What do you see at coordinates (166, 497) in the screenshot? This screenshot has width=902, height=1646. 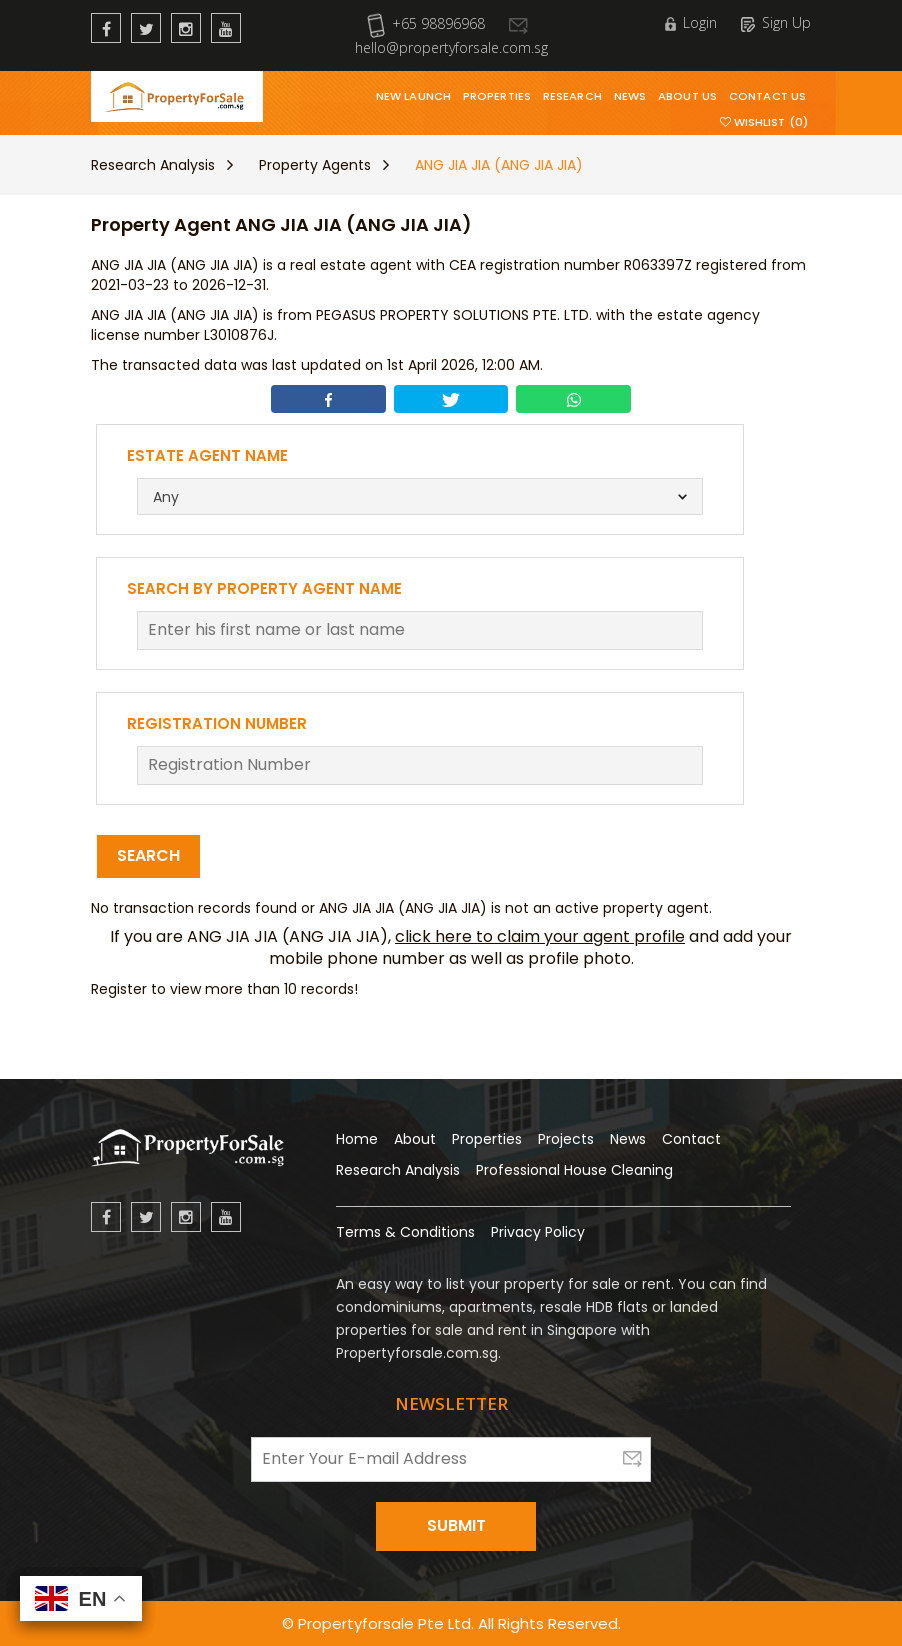 I see `Any [textbox]` at bounding box center [166, 497].